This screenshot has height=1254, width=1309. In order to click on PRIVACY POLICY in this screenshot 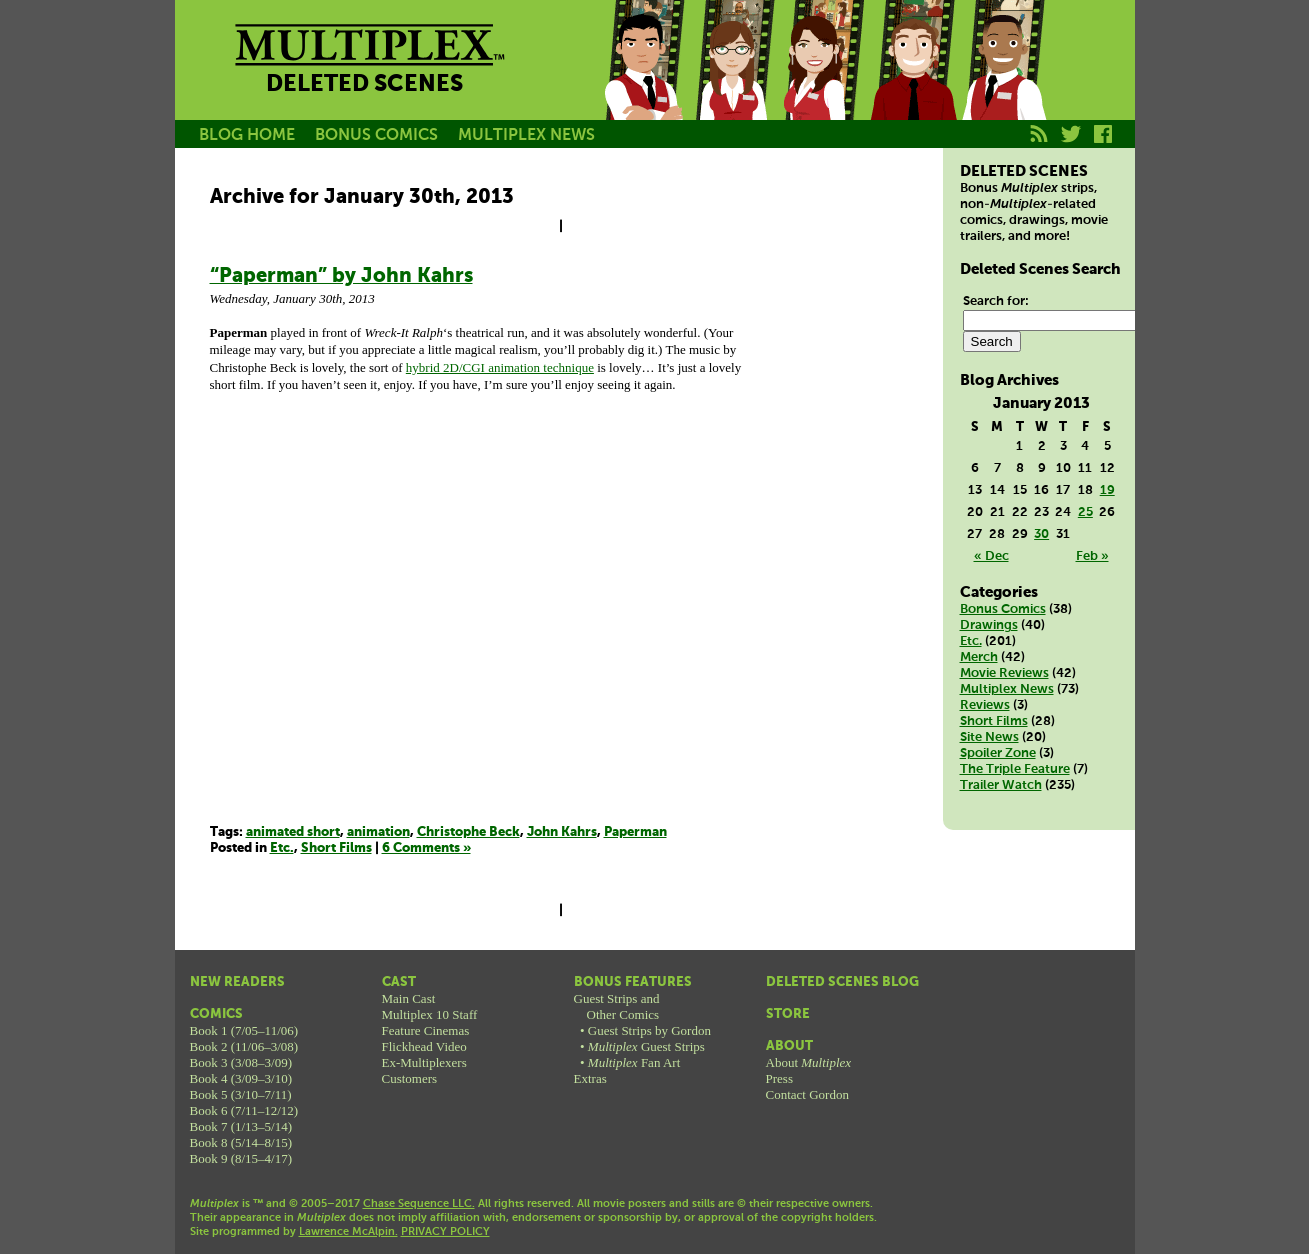, I will do `click(445, 1232)`.